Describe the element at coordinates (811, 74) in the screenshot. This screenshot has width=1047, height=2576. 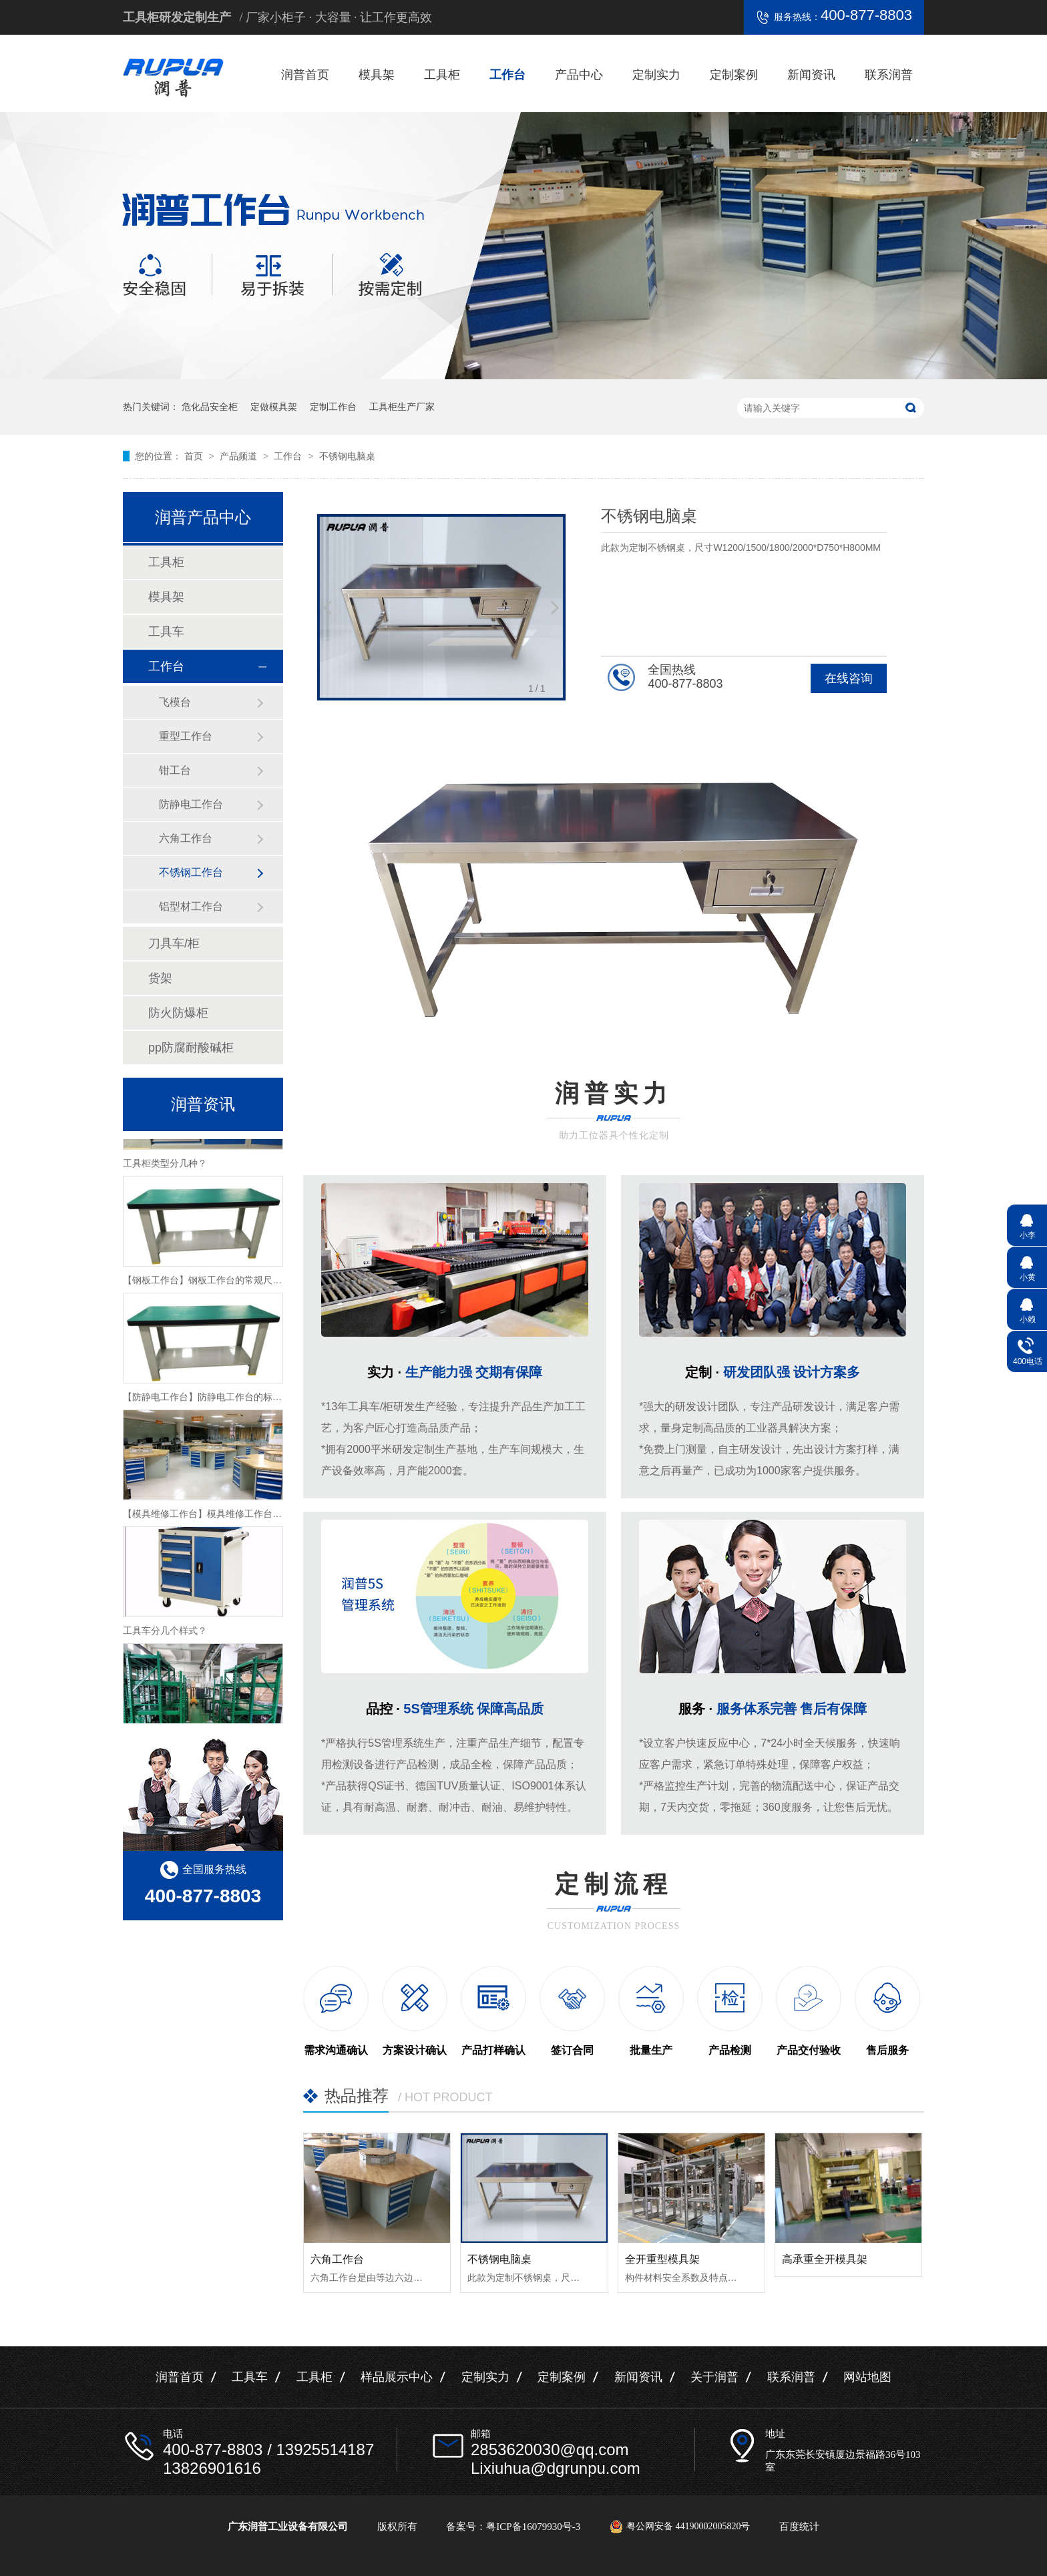
I see `新闻资讯` at that location.